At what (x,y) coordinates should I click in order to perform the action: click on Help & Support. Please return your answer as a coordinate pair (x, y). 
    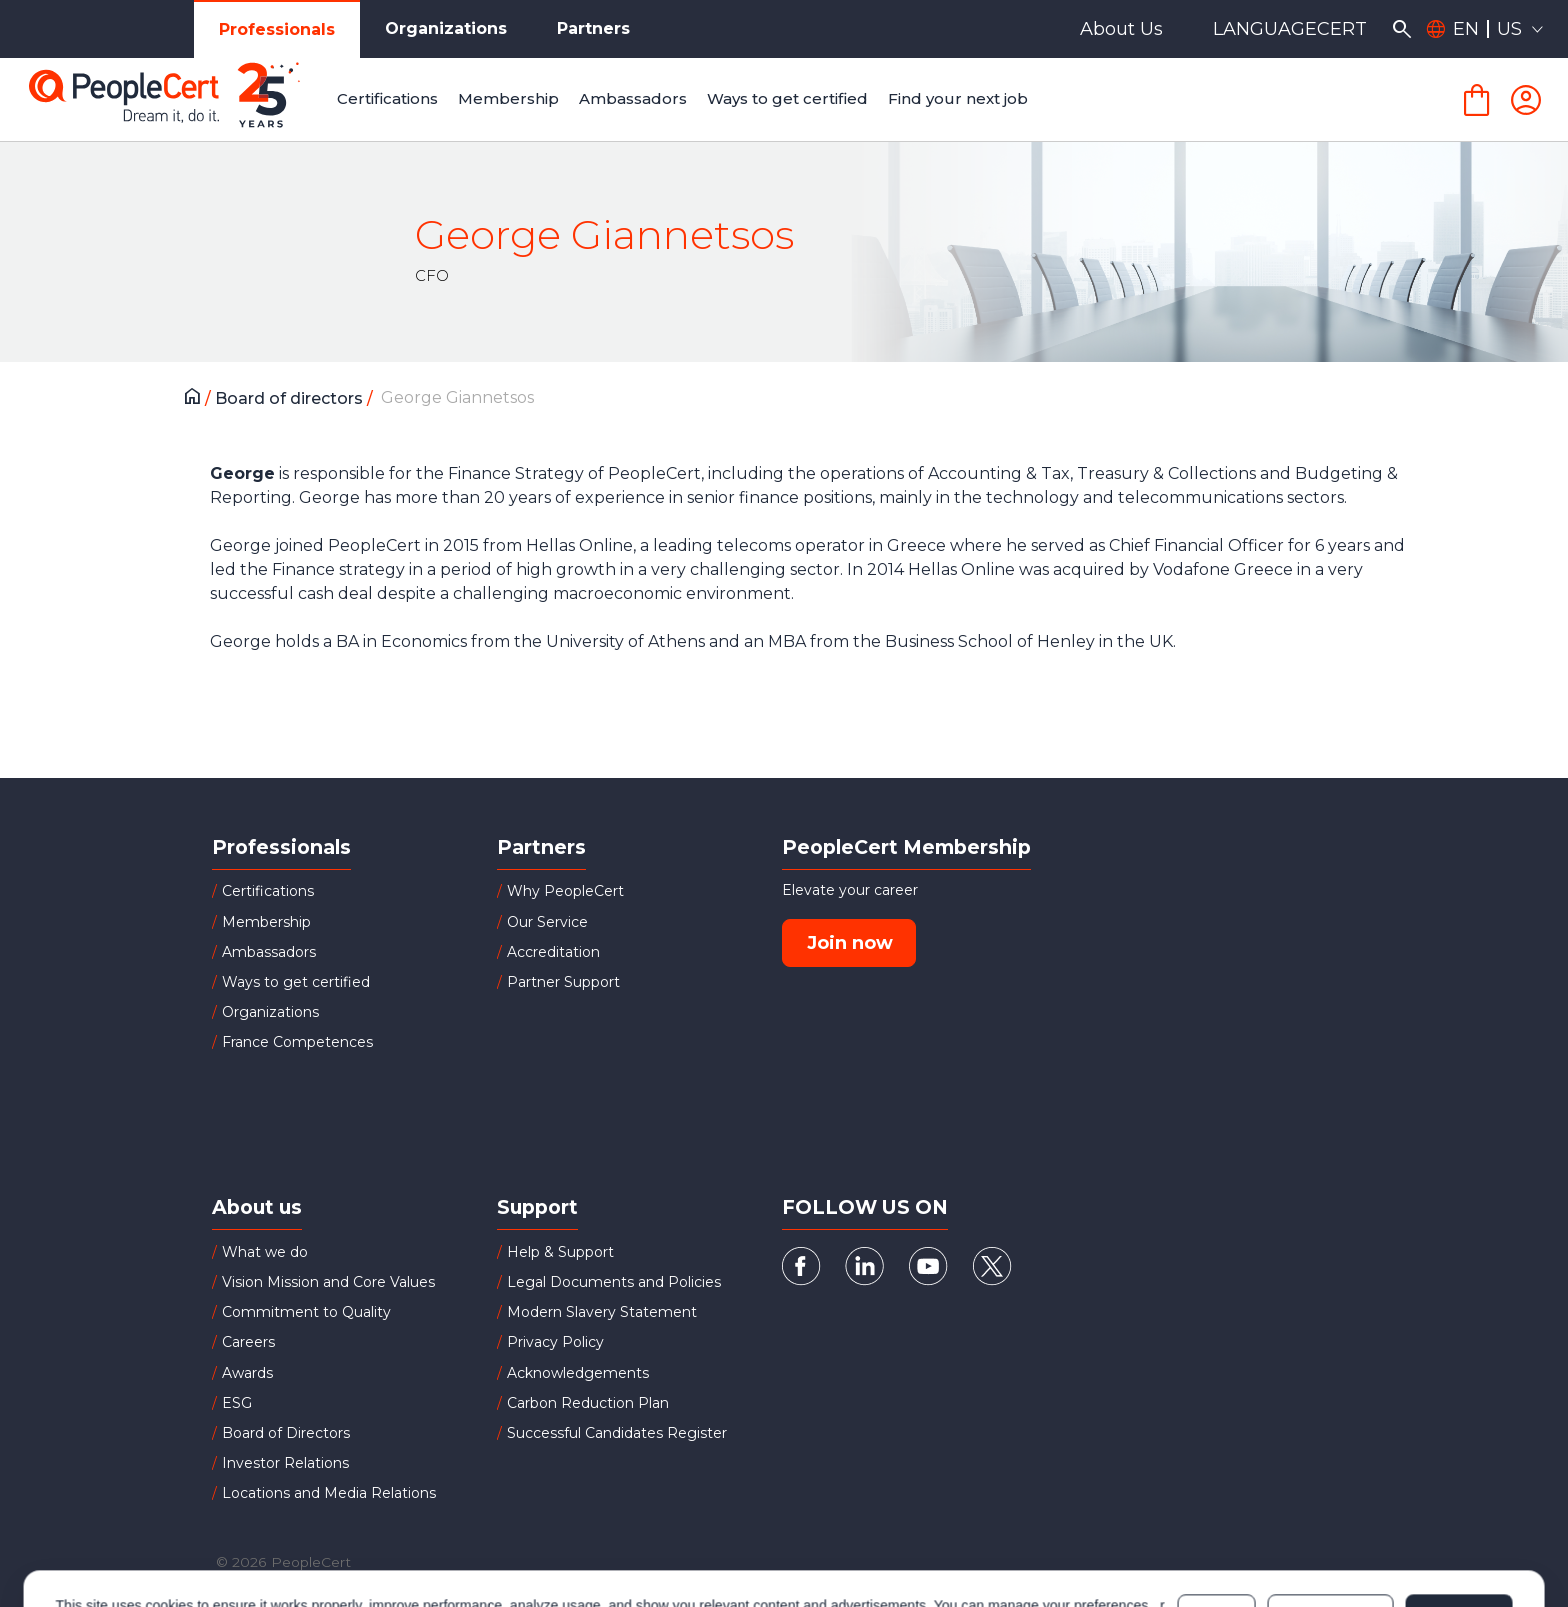
    Looking at the image, I should click on (560, 1252).